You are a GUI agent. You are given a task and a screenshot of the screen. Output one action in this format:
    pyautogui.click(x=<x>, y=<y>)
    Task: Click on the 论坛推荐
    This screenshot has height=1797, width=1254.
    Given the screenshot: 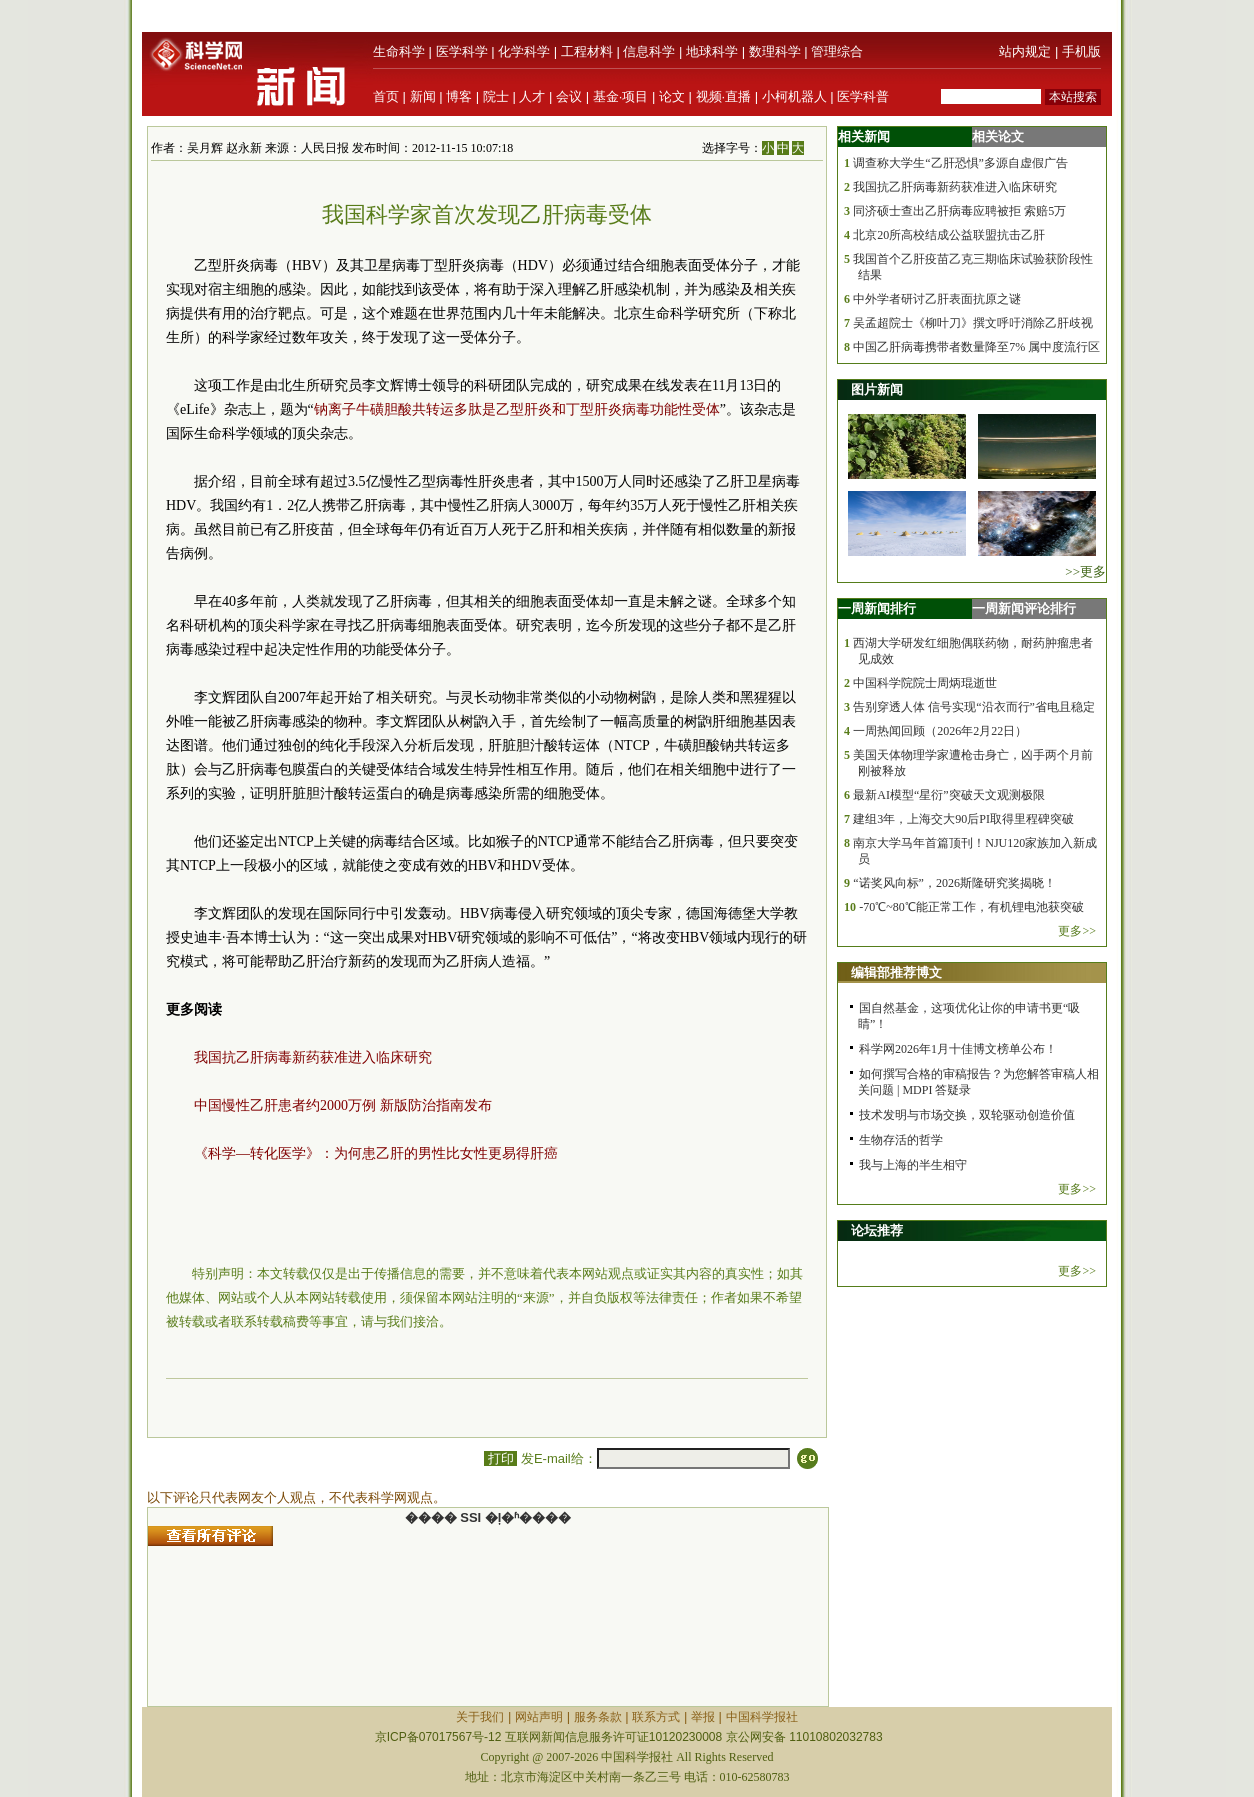 What is the action you would take?
    pyautogui.click(x=877, y=1230)
    